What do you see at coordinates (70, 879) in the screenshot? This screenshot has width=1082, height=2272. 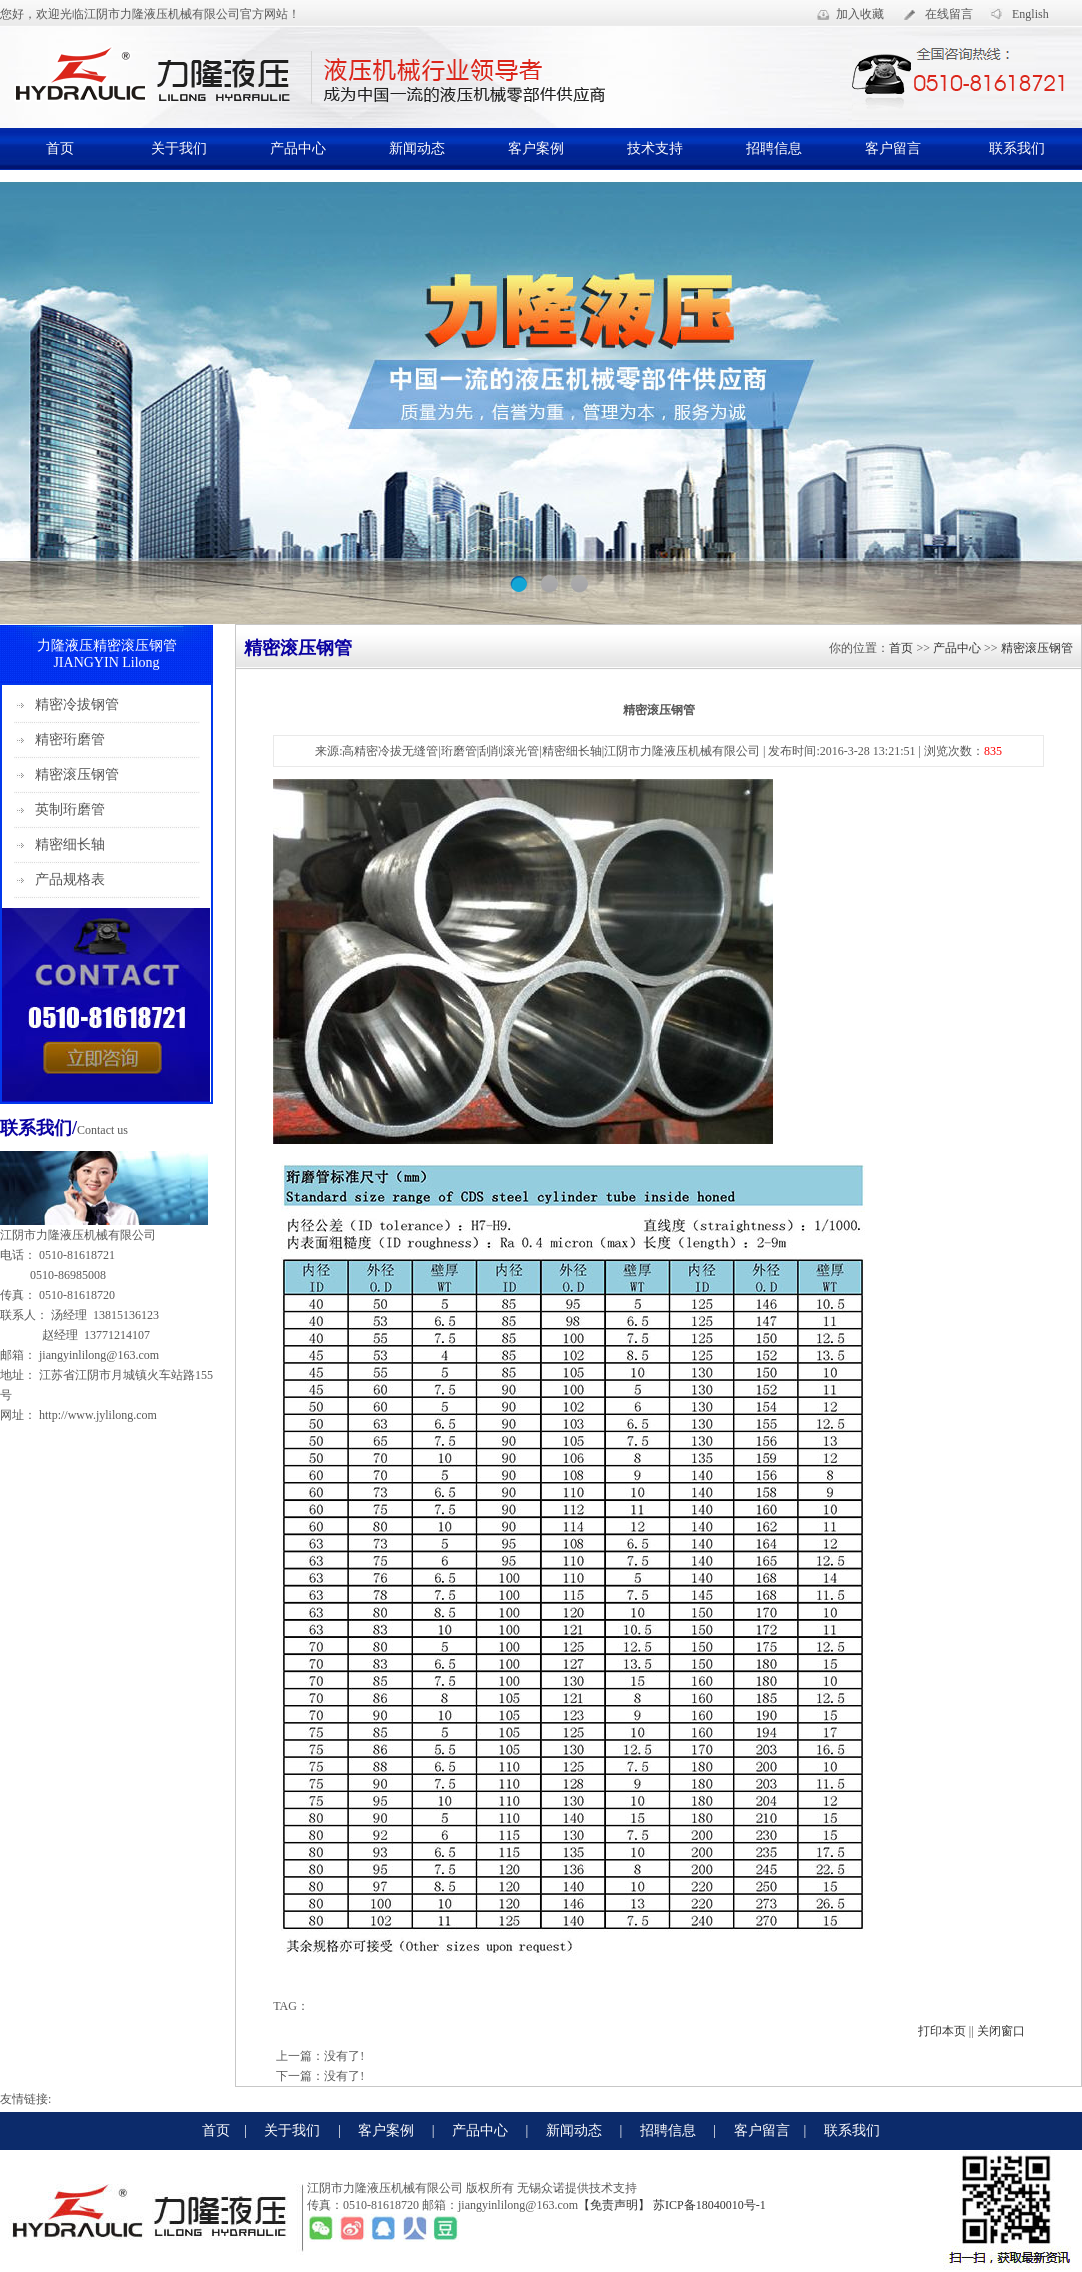 I see `产品规格表` at bounding box center [70, 879].